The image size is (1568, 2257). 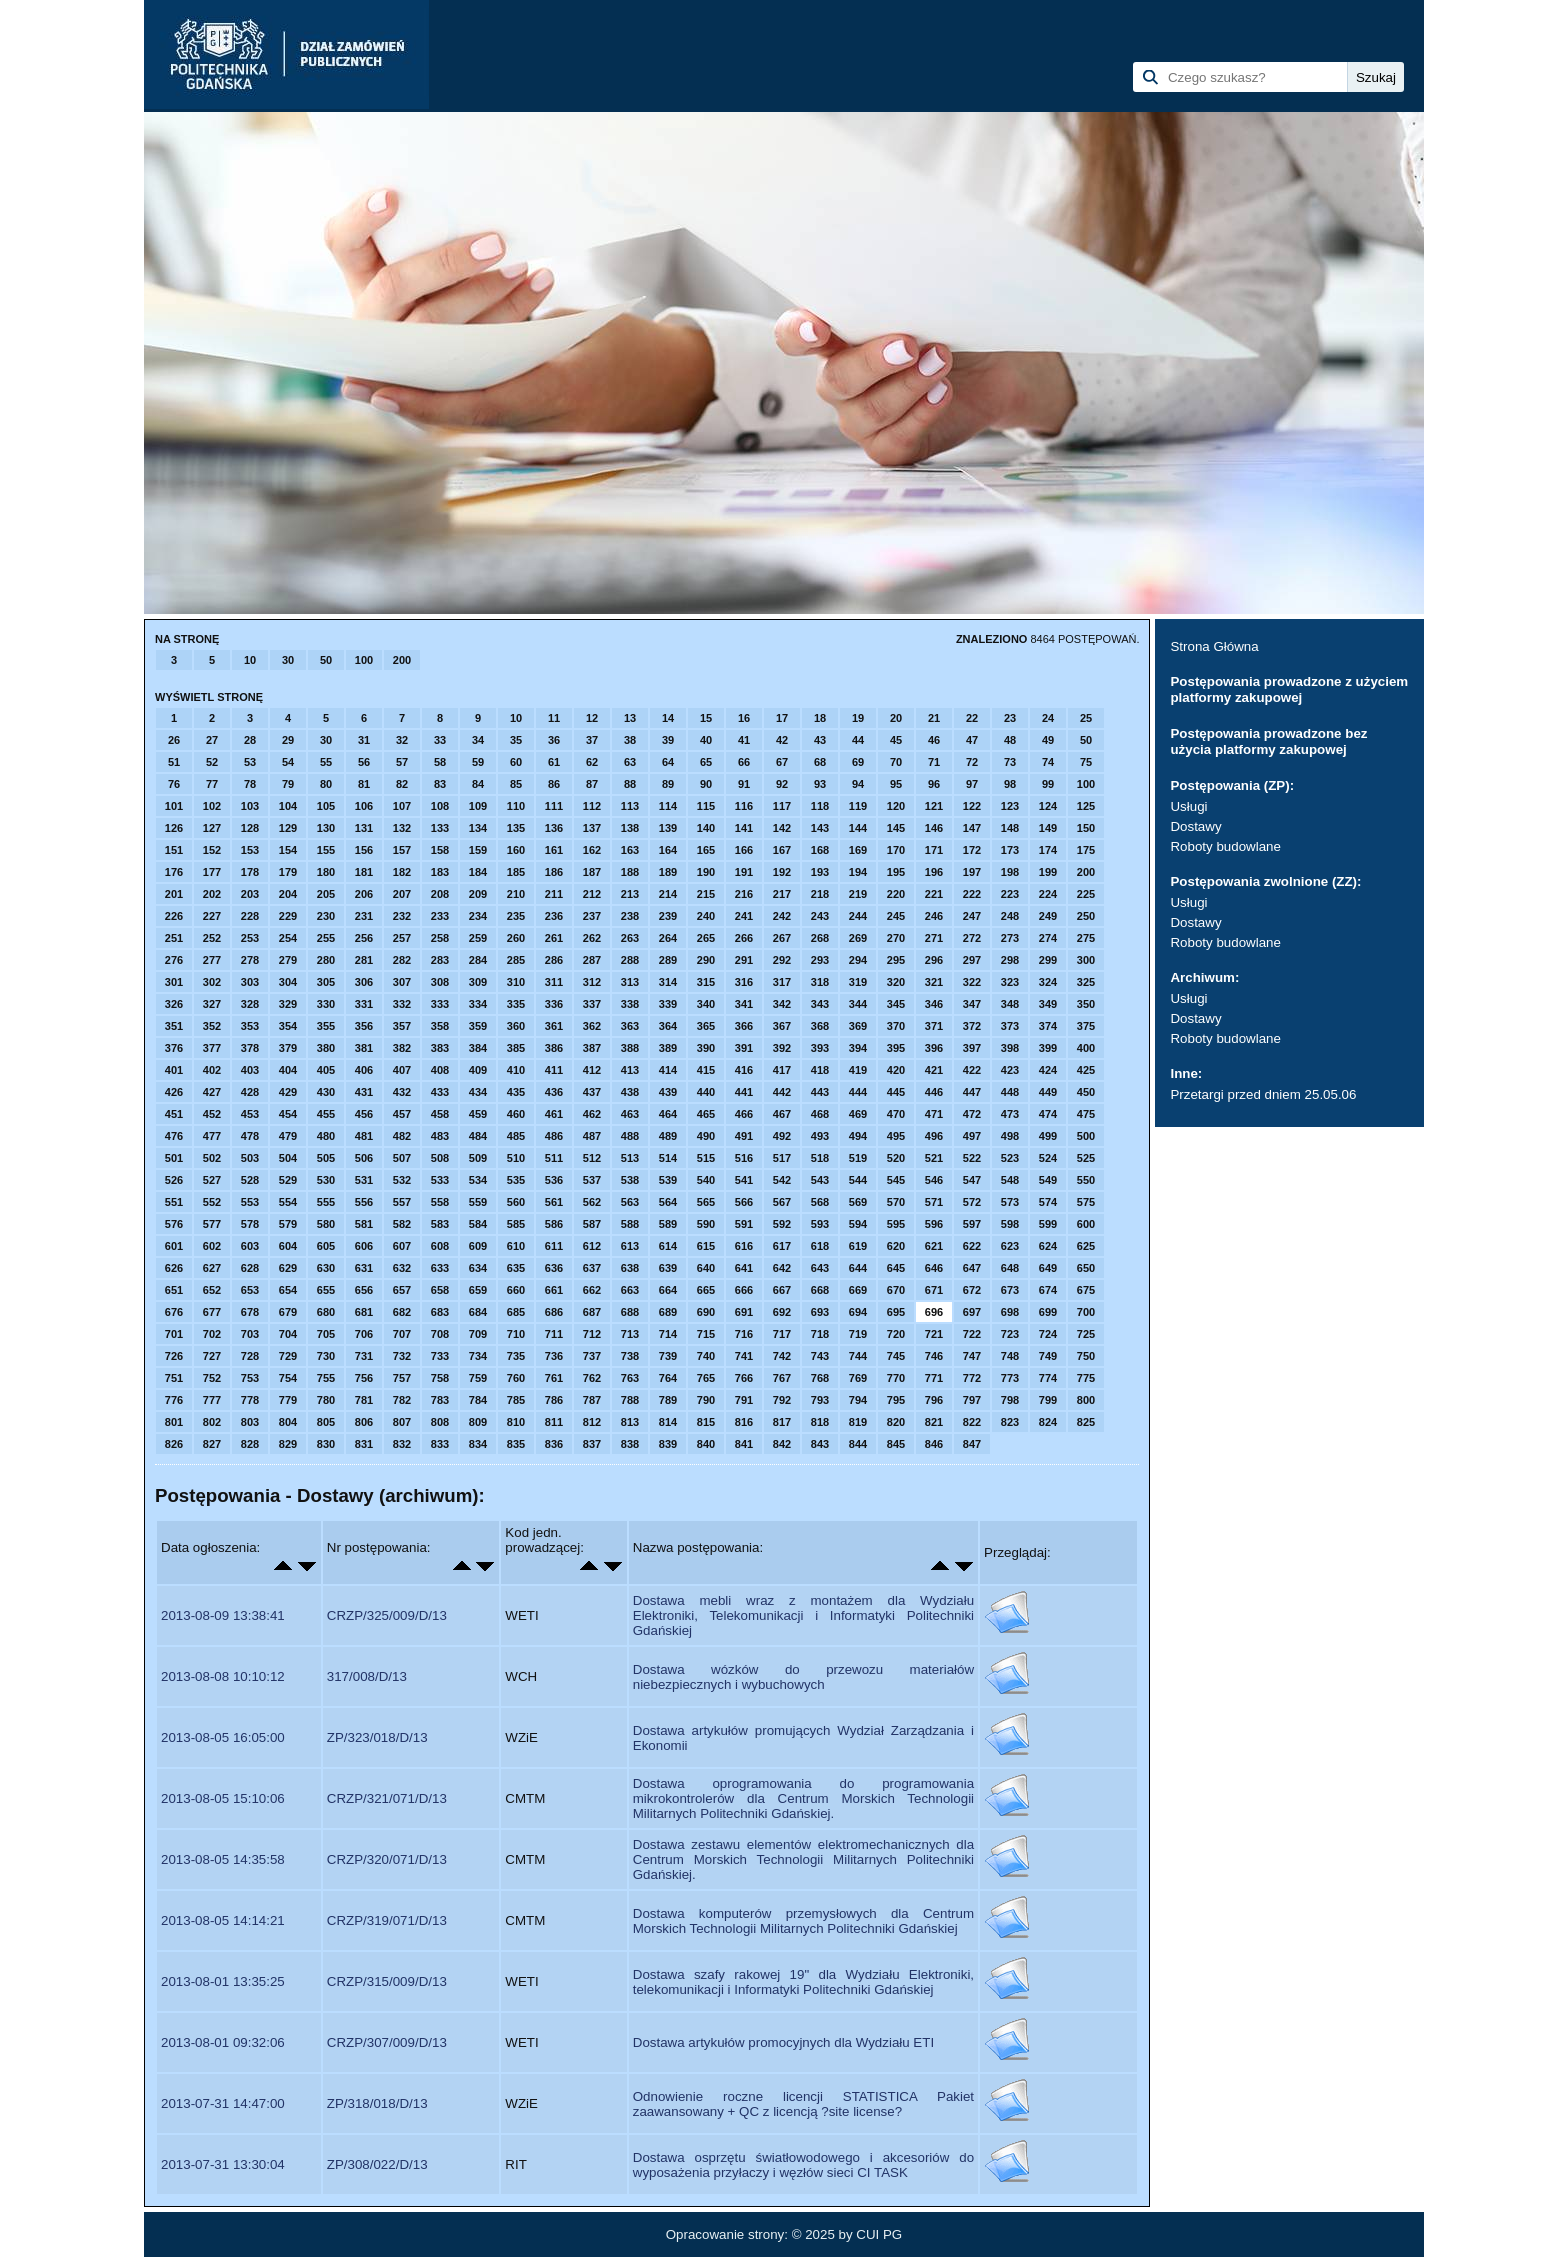 I want to click on 645, so click(x=896, y=1268).